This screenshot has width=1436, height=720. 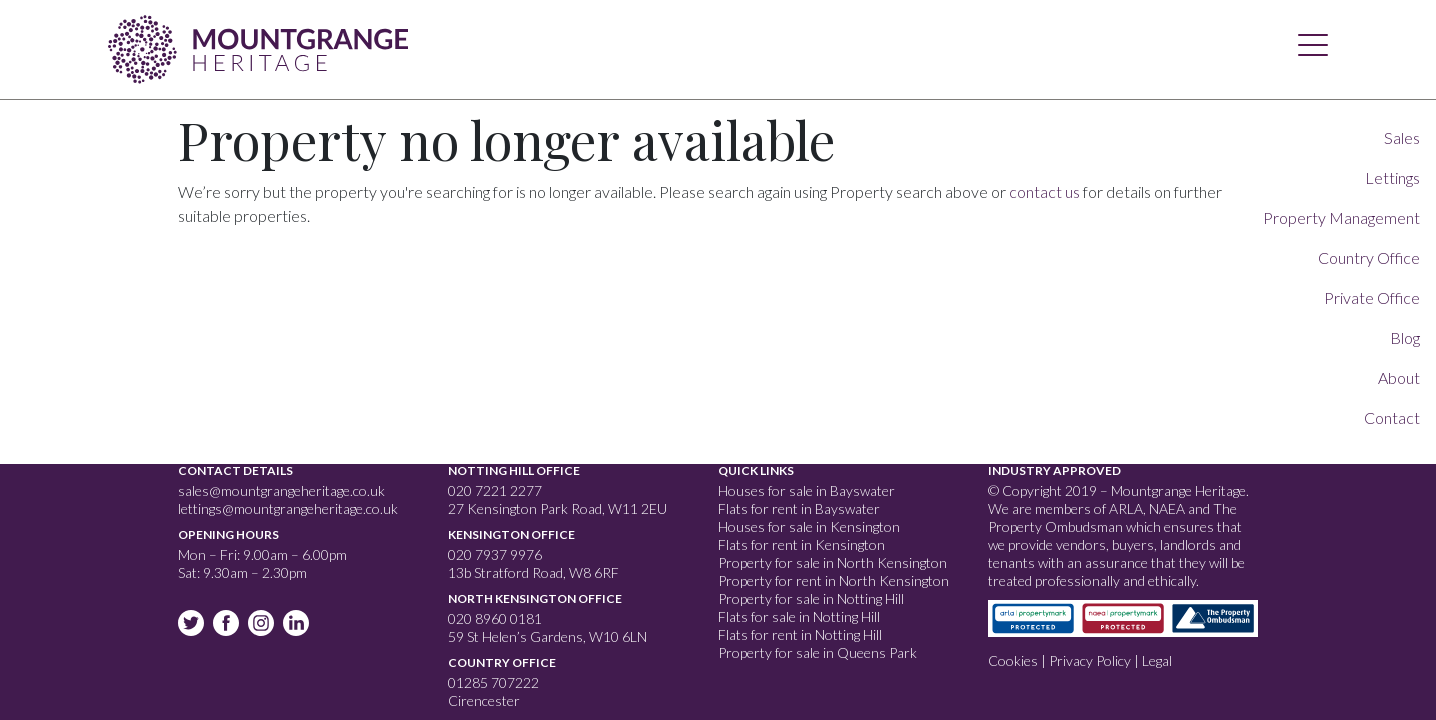 What do you see at coordinates (801, 544) in the screenshot?
I see `Flats for rent in Kensington` at bounding box center [801, 544].